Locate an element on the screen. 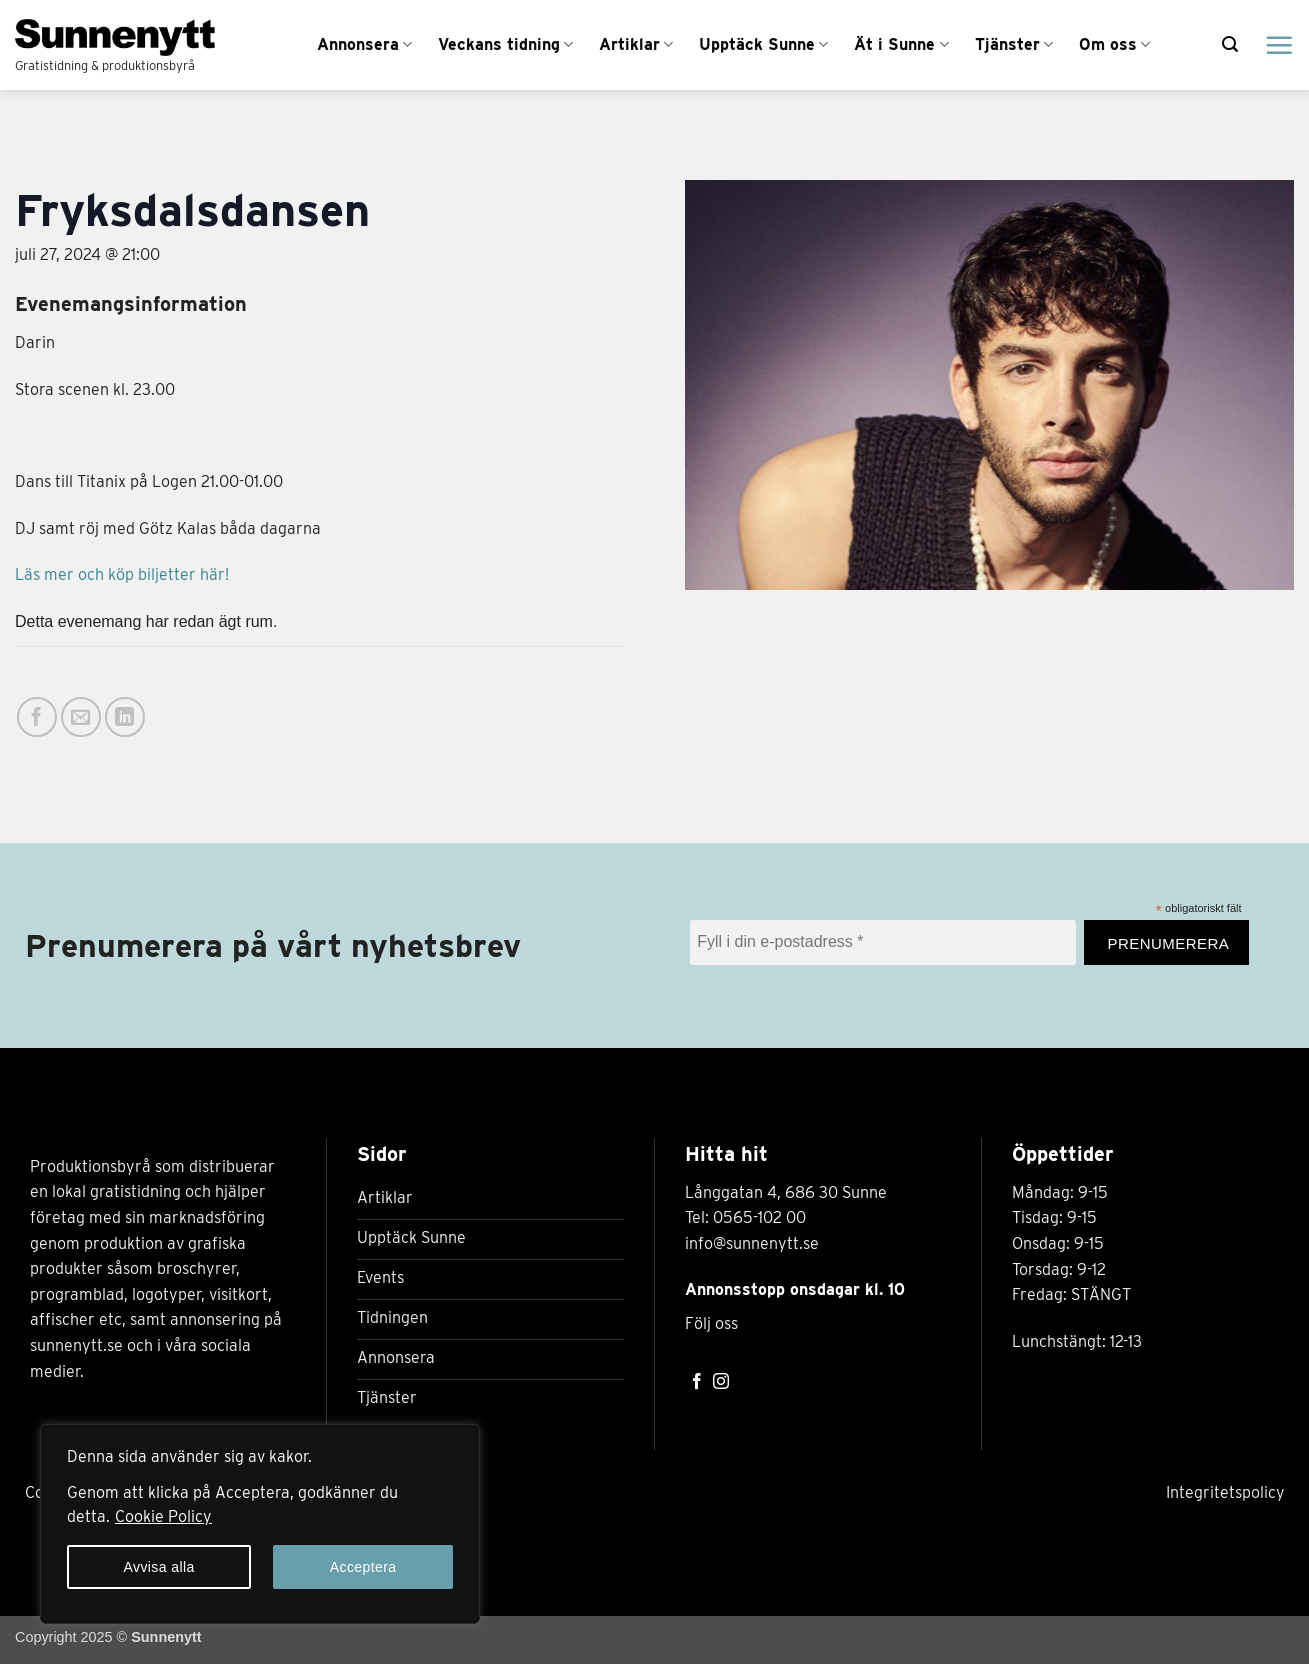 This screenshot has height=1664, width=1309. [Dela på Facebook] is located at coordinates (37, 717).